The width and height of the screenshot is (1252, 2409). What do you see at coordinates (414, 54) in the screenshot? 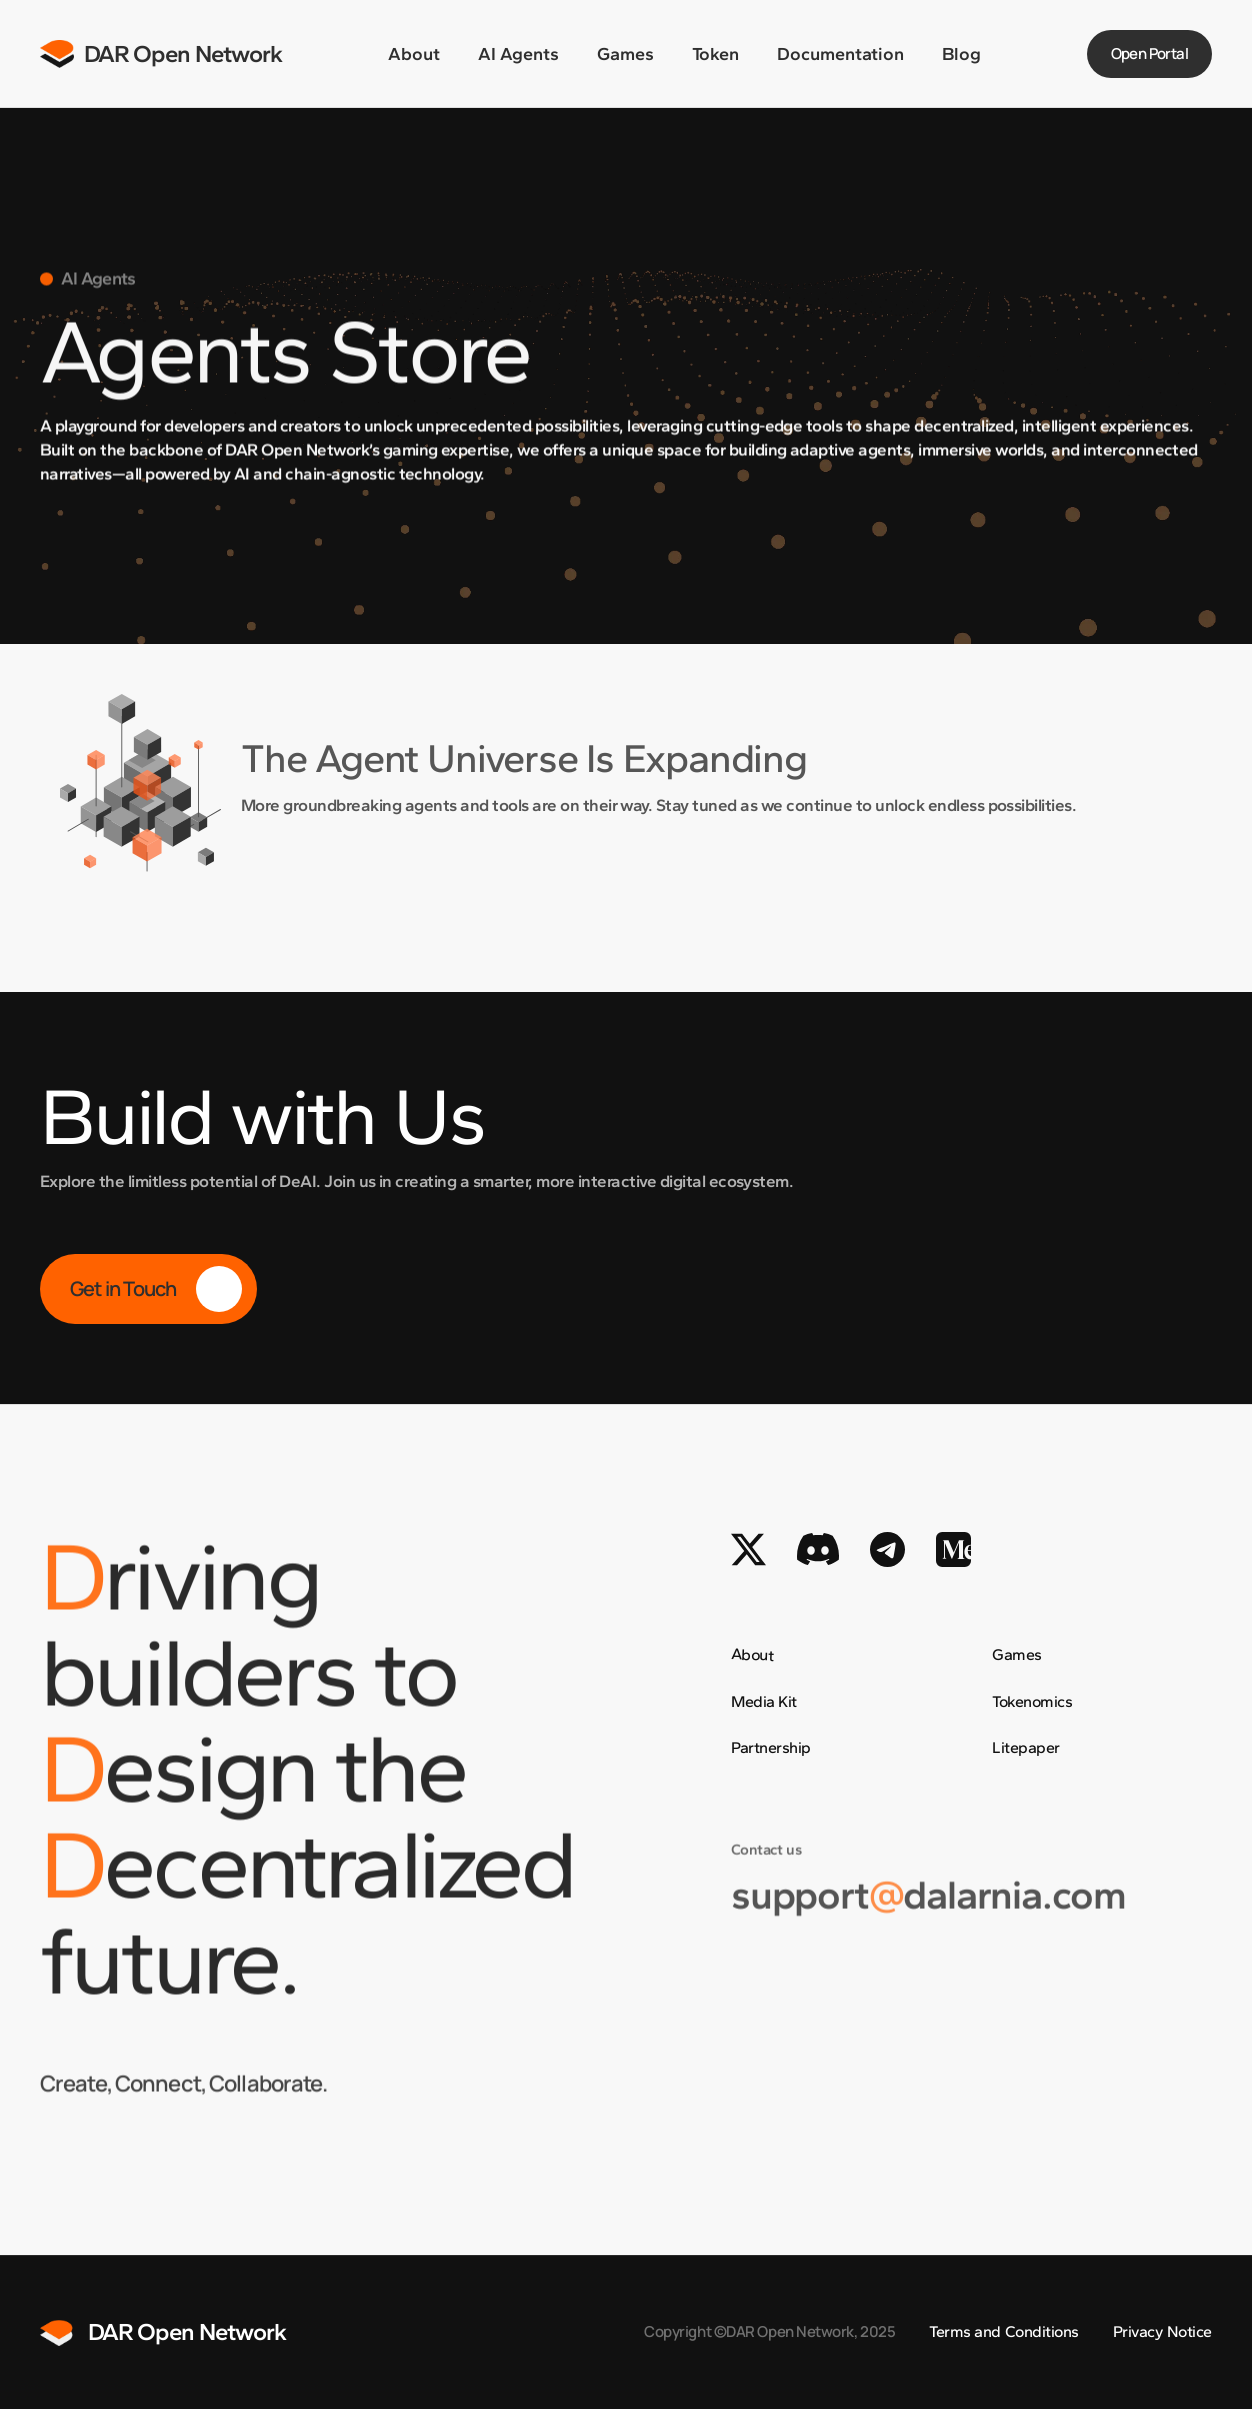
I see `About` at bounding box center [414, 54].